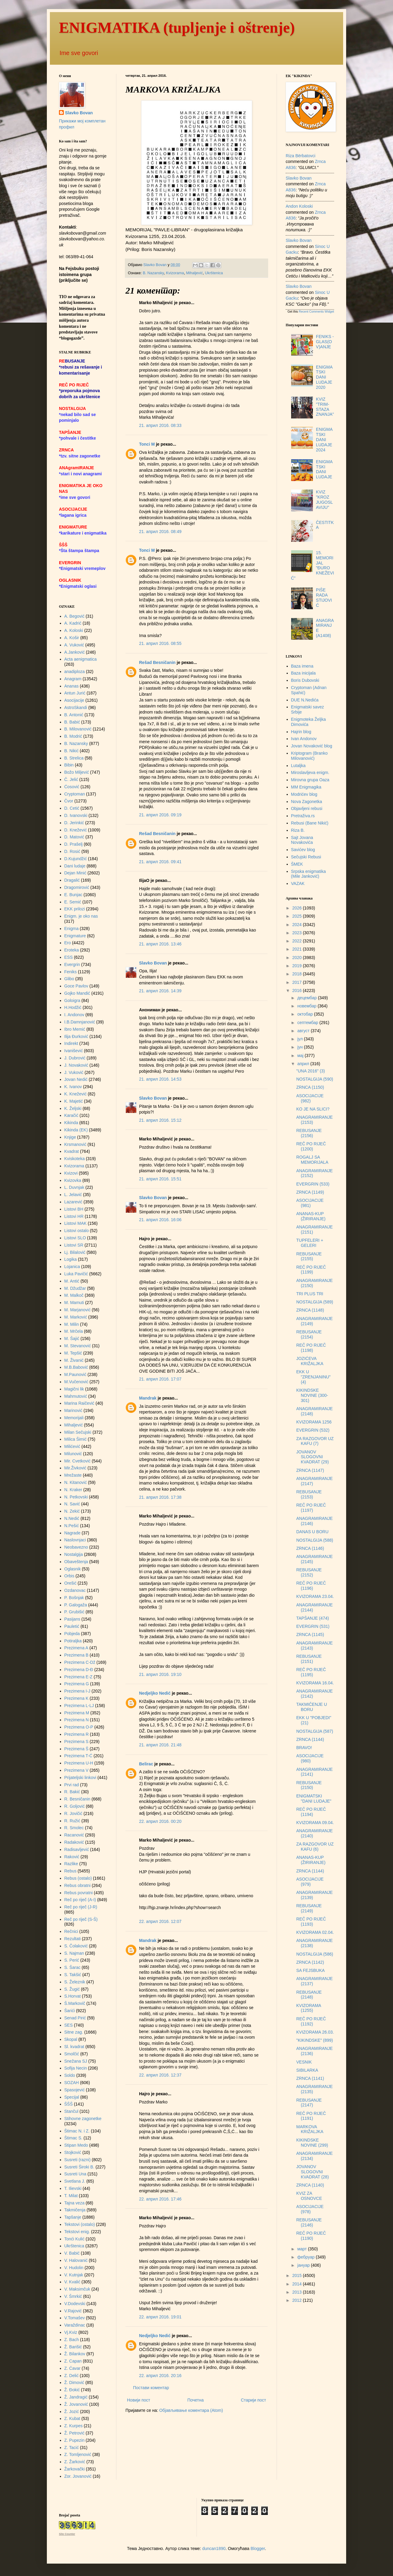  I want to click on Prezimena V, so click(76, 1770).